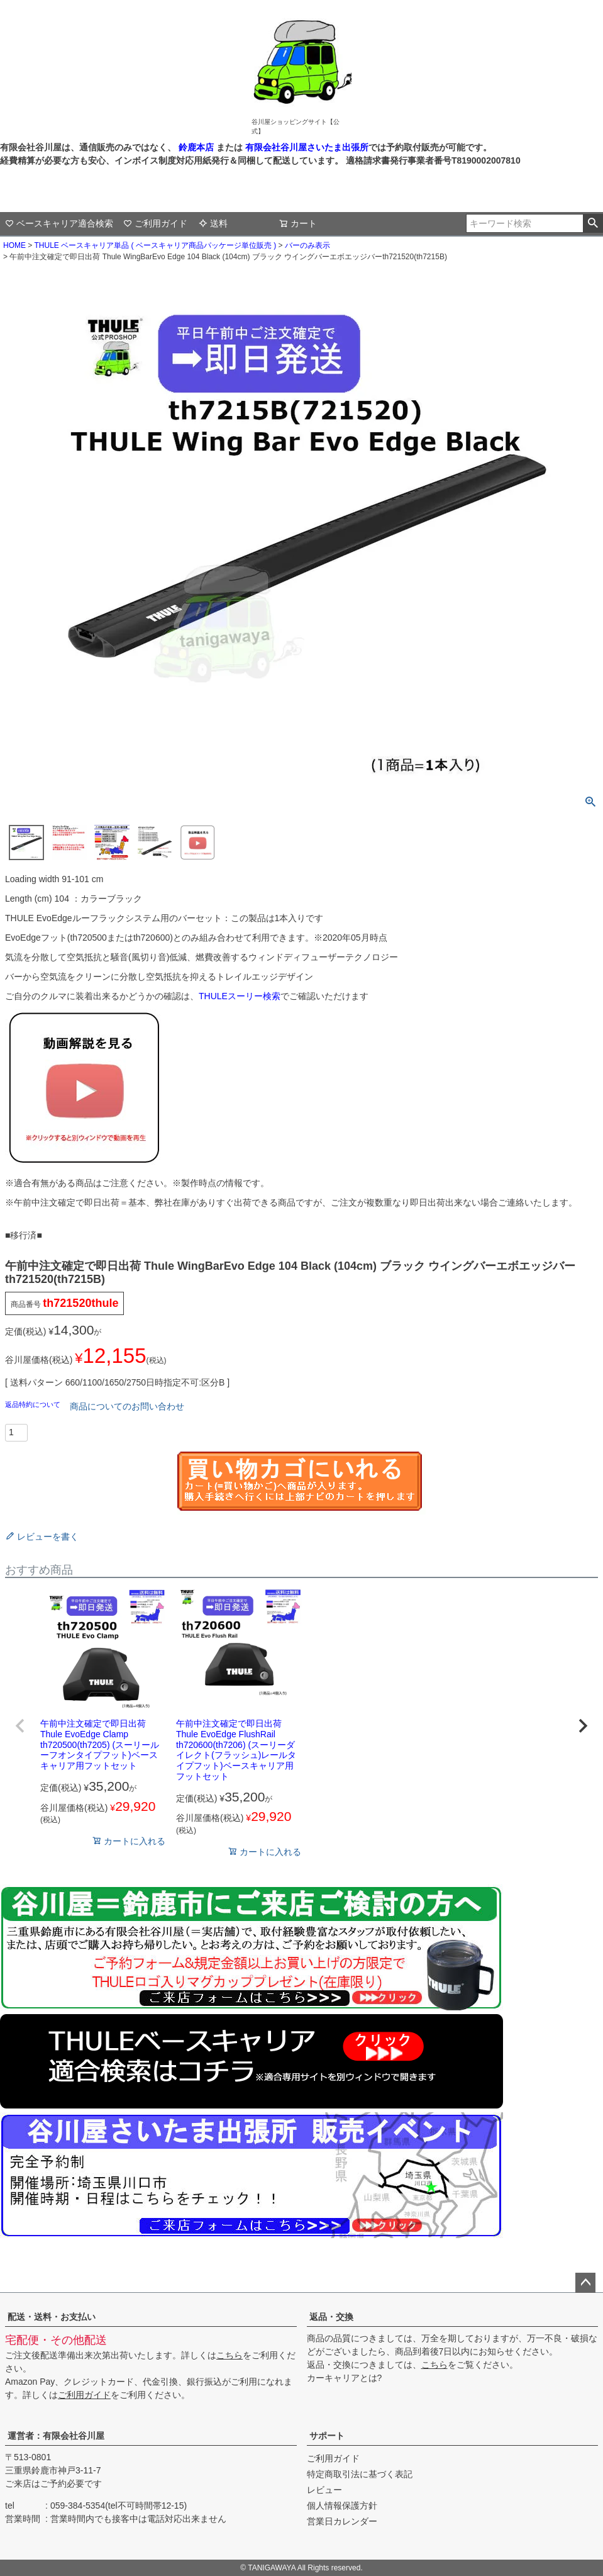 The height and width of the screenshot is (2576, 603). Describe the element at coordinates (359, 2474) in the screenshot. I see `特定商取引法に基づく表記` at that location.